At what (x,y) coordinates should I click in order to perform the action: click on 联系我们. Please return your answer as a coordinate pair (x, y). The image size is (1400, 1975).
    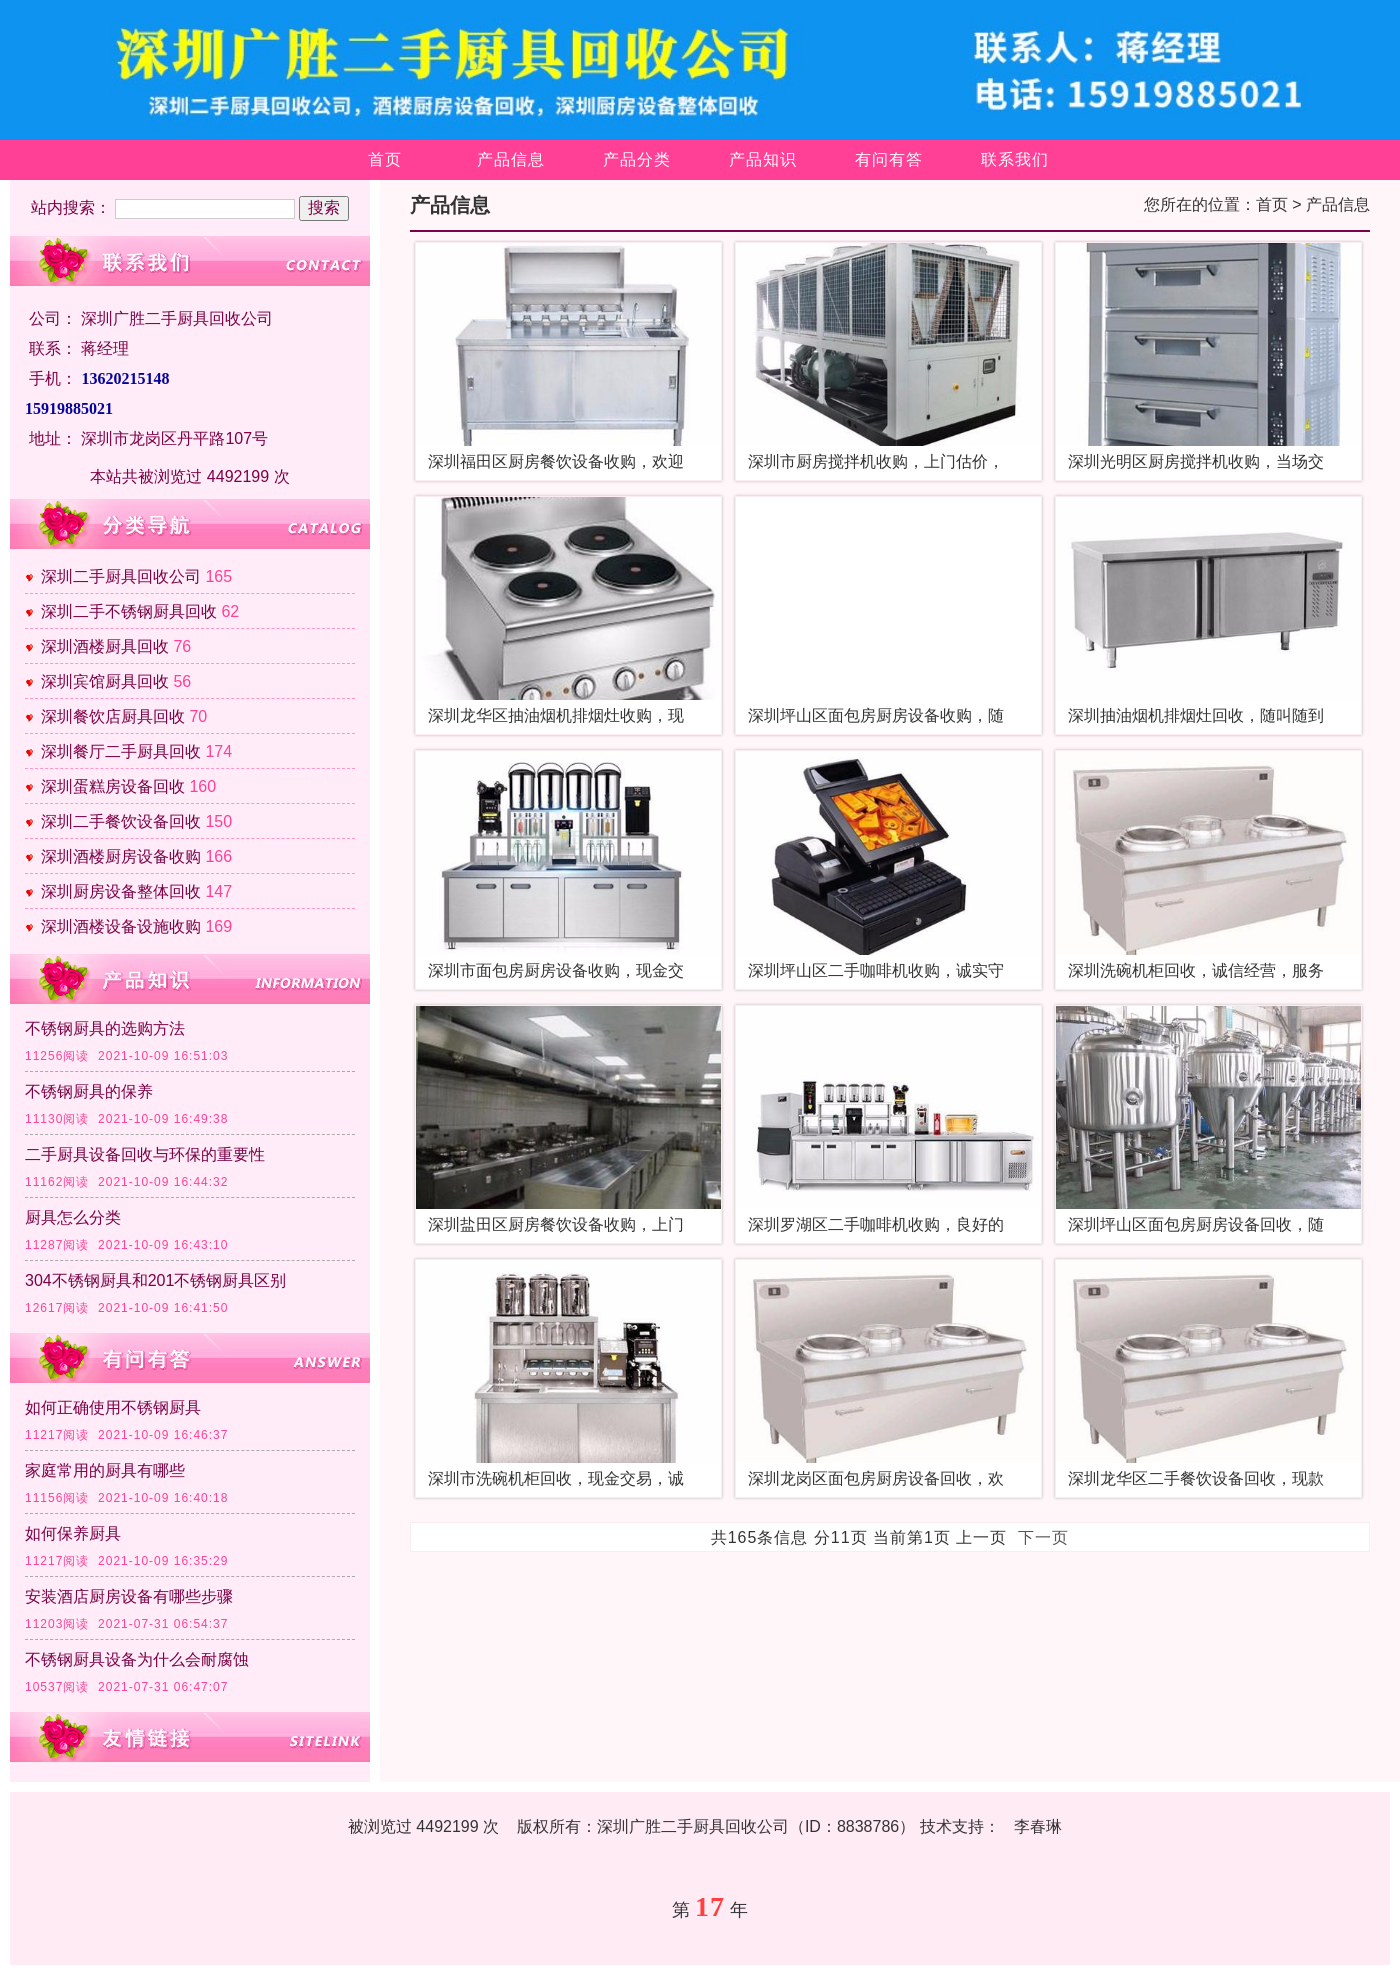
    Looking at the image, I should click on (1015, 159).